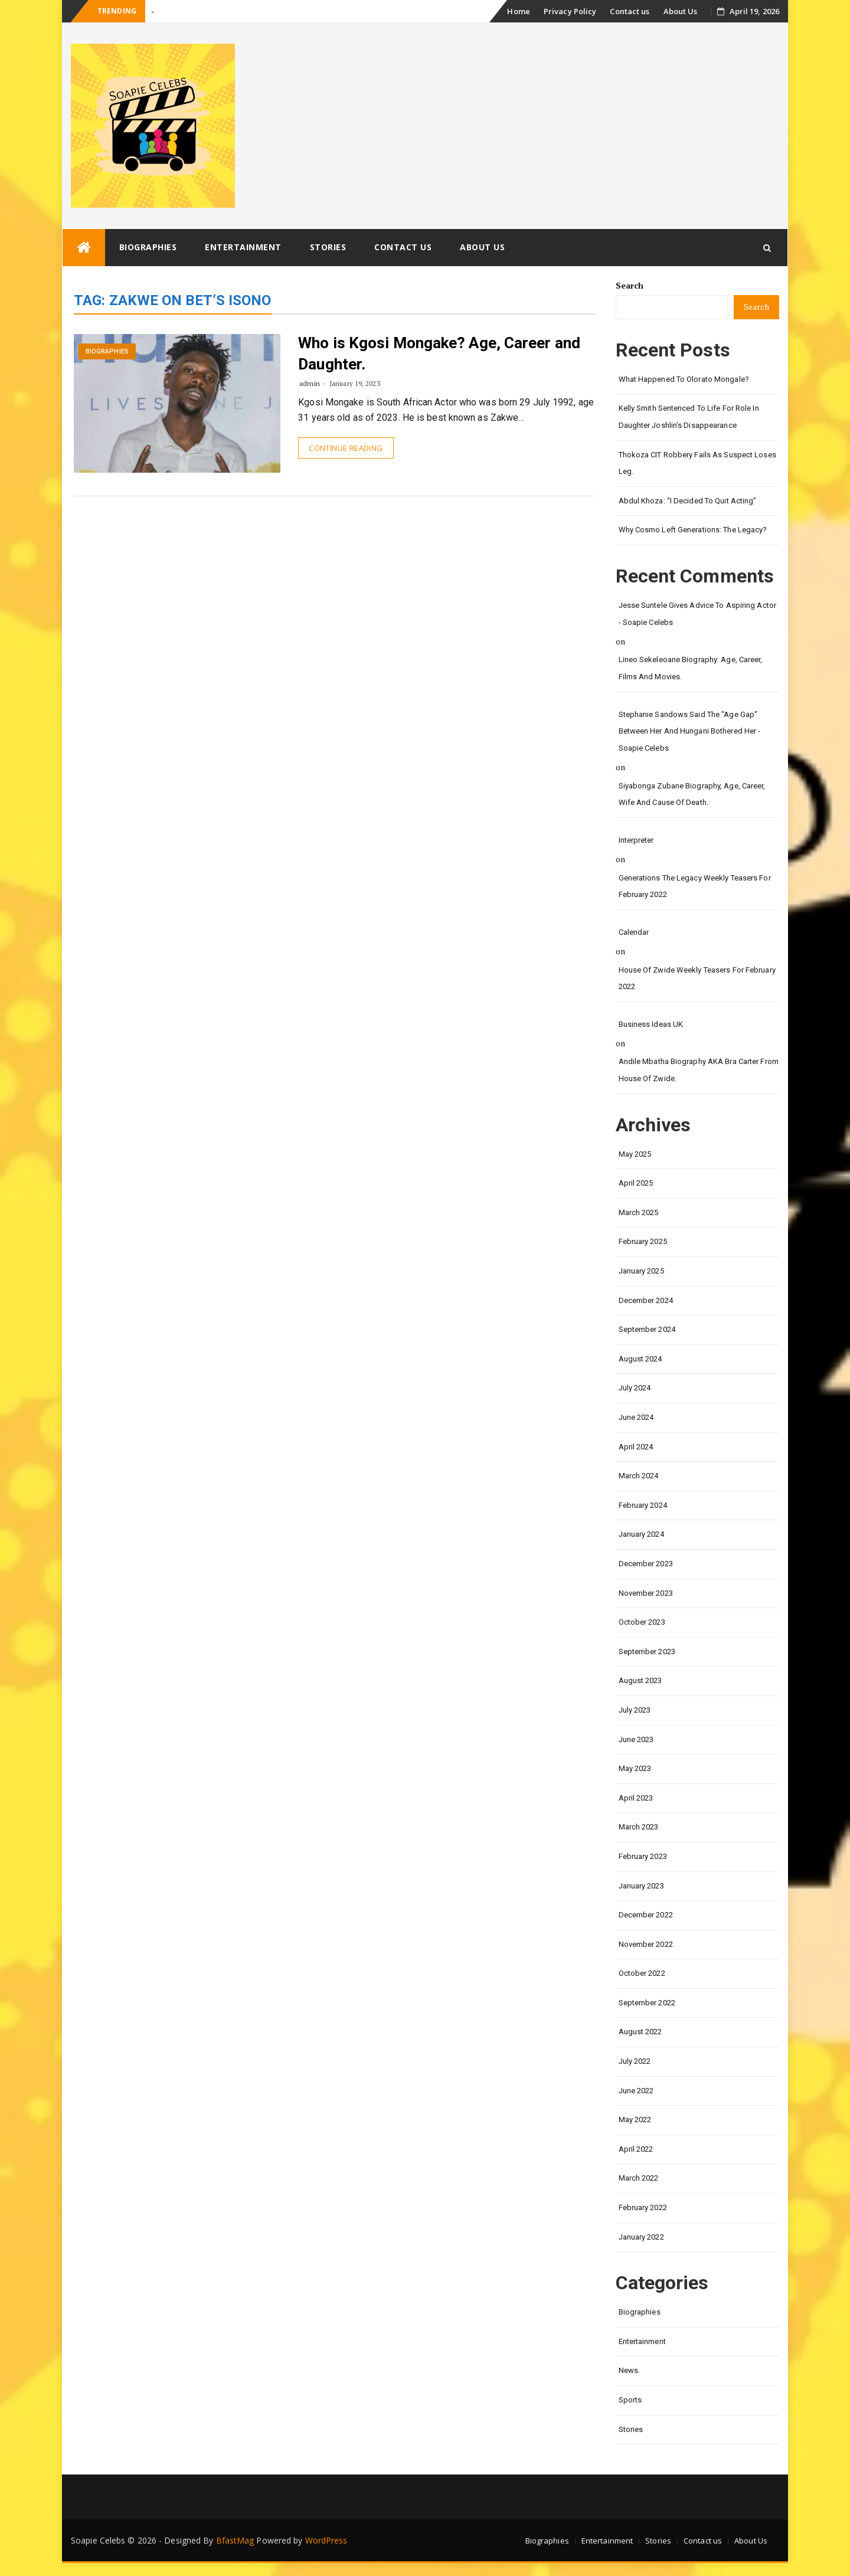 This screenshot has width=850, height=2576. What do you see at coordinates (635, 1154) in the screenshot?
I see `May 2025` at bounding box center [635, 1154].